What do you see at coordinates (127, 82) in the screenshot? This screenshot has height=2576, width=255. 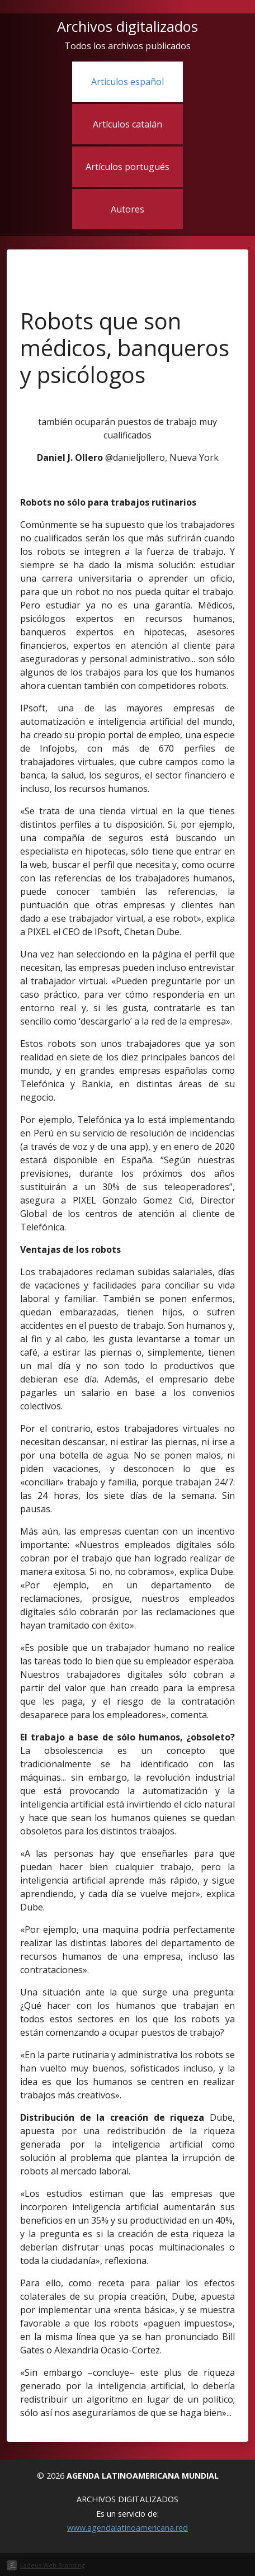 I see `Articulos español` at bounding box center [127, 82].